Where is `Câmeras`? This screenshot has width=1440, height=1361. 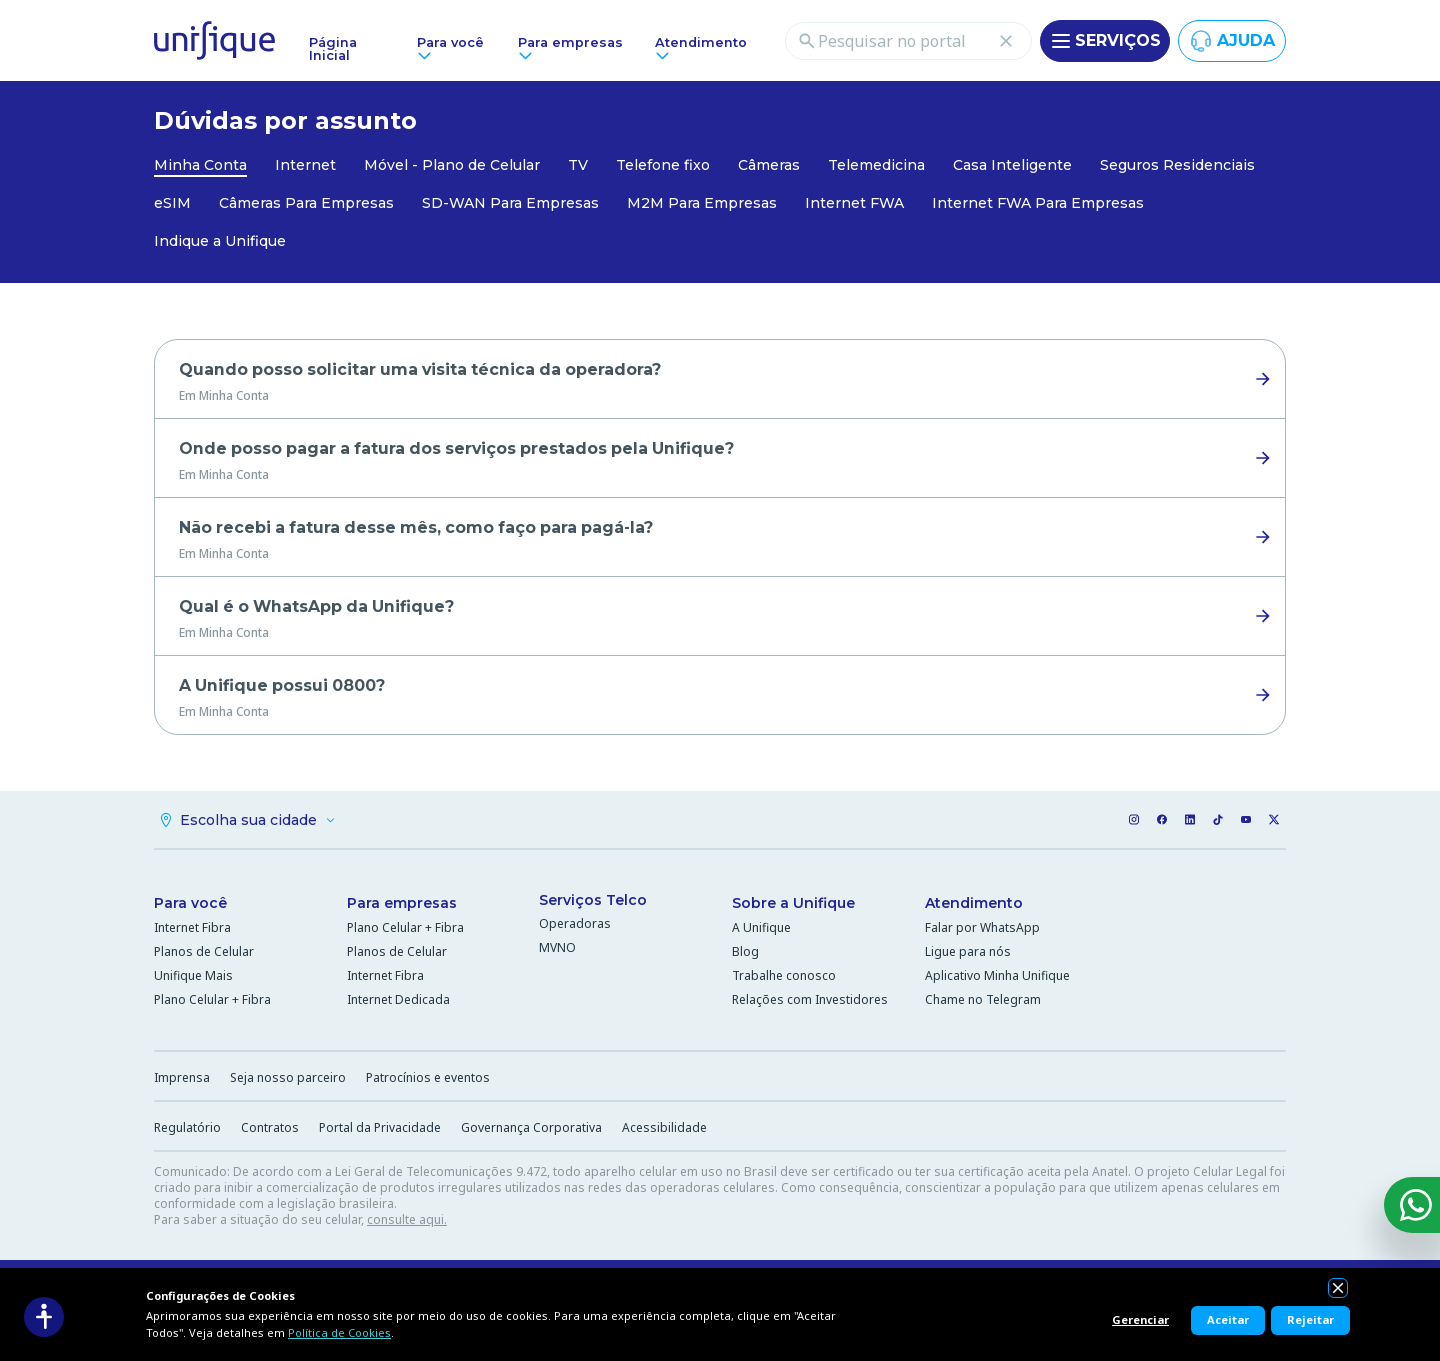 Câmeras is located at coordinates (769, 165).